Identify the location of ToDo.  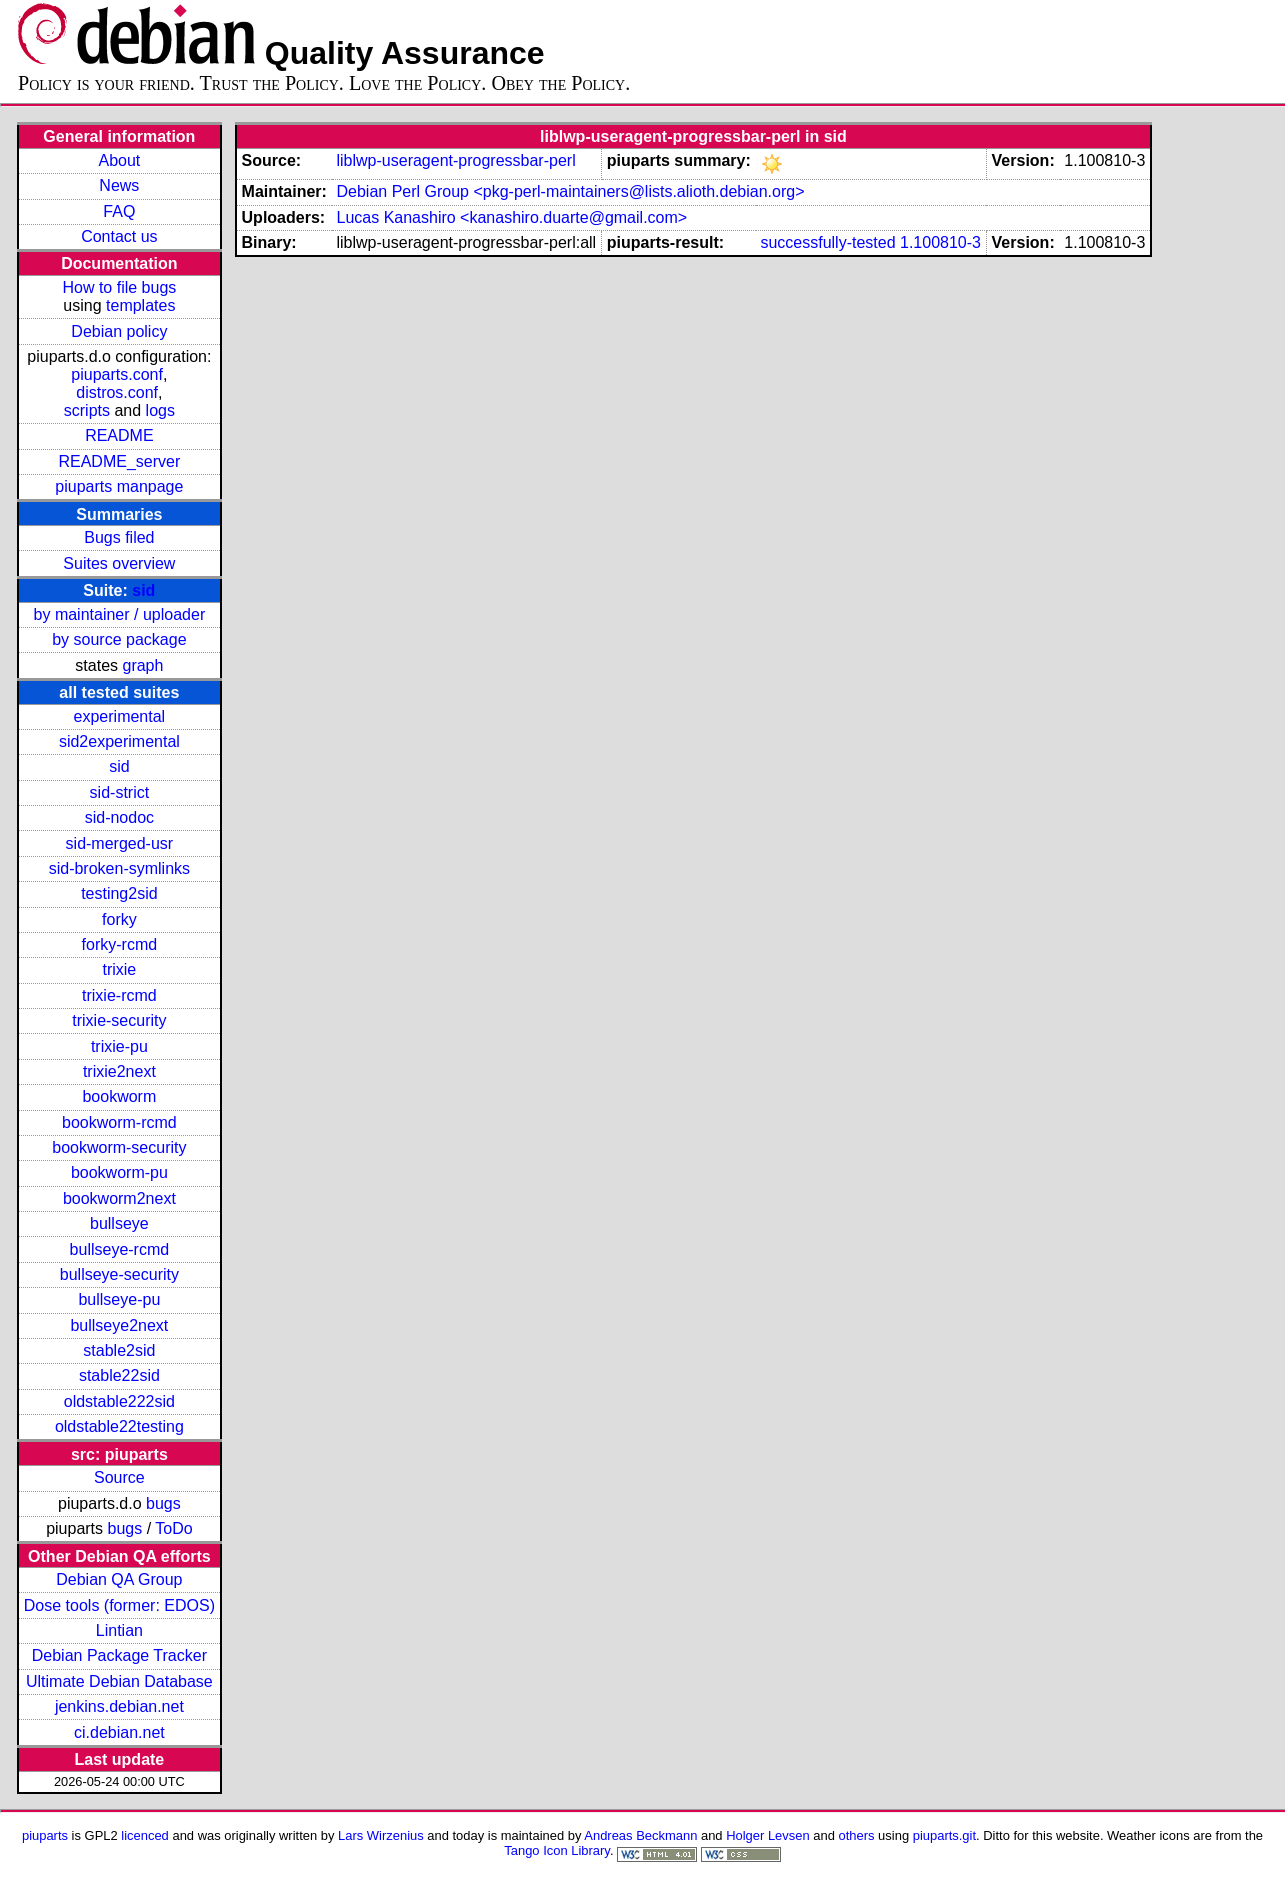
(173, 1528).